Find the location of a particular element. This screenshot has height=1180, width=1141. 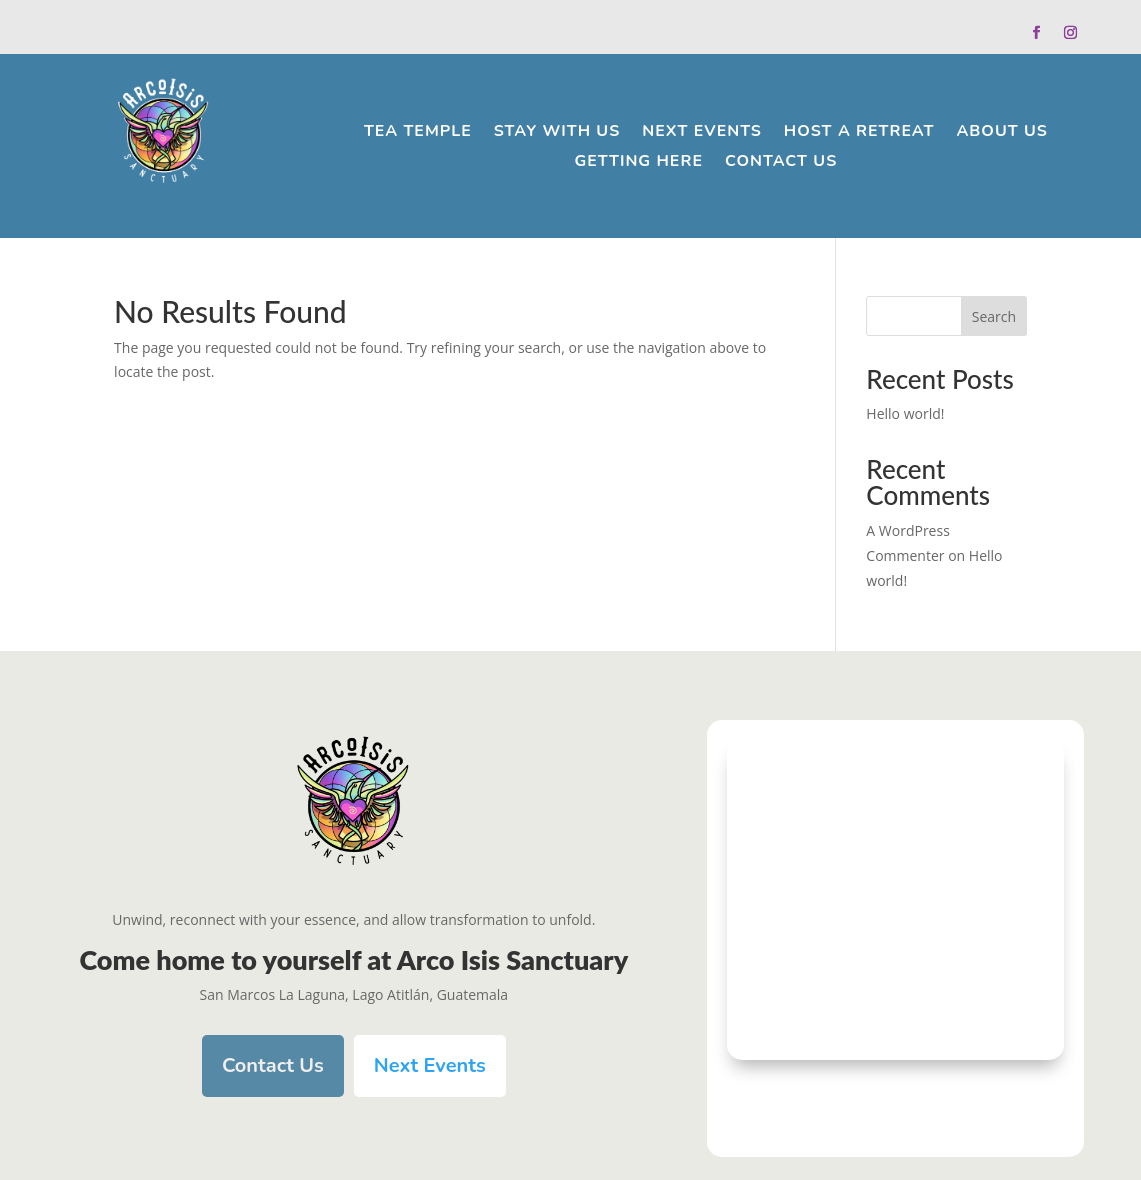

Contact Us is located at coordinates (781, 163).